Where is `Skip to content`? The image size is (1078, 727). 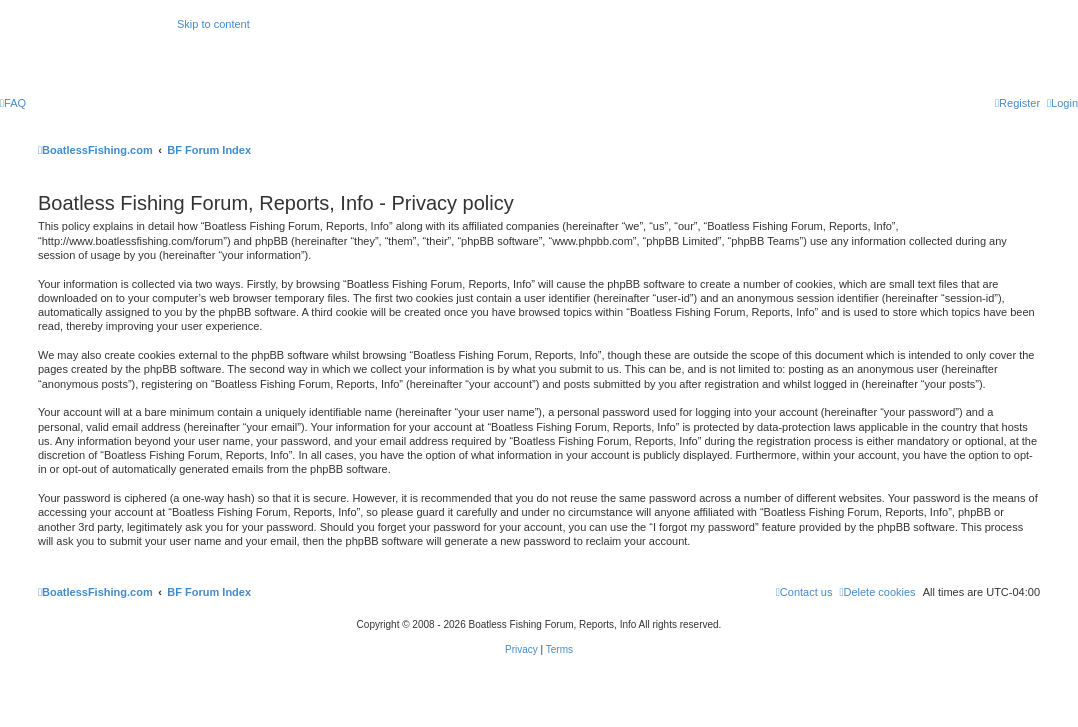
Skip to content is located at coordinates (213, 24).